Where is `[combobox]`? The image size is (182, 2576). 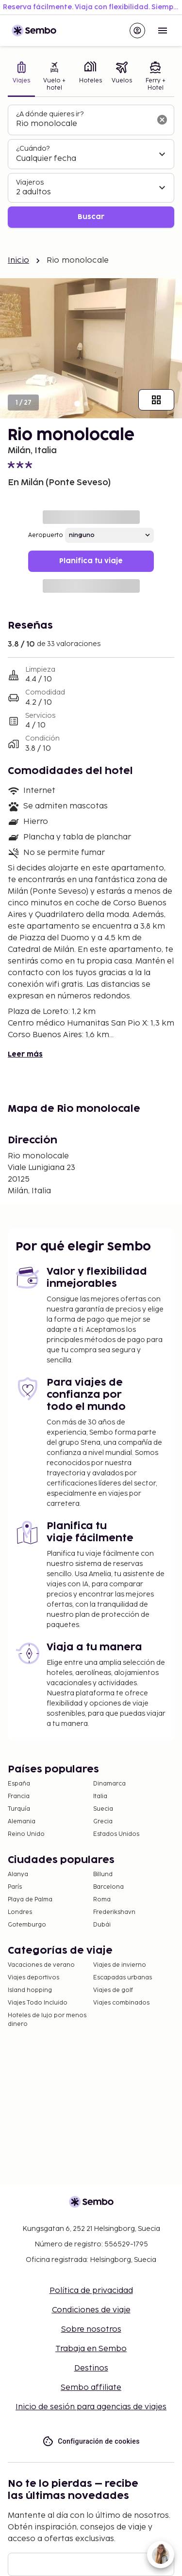
[combobox] is located at coordinates (83, 124).